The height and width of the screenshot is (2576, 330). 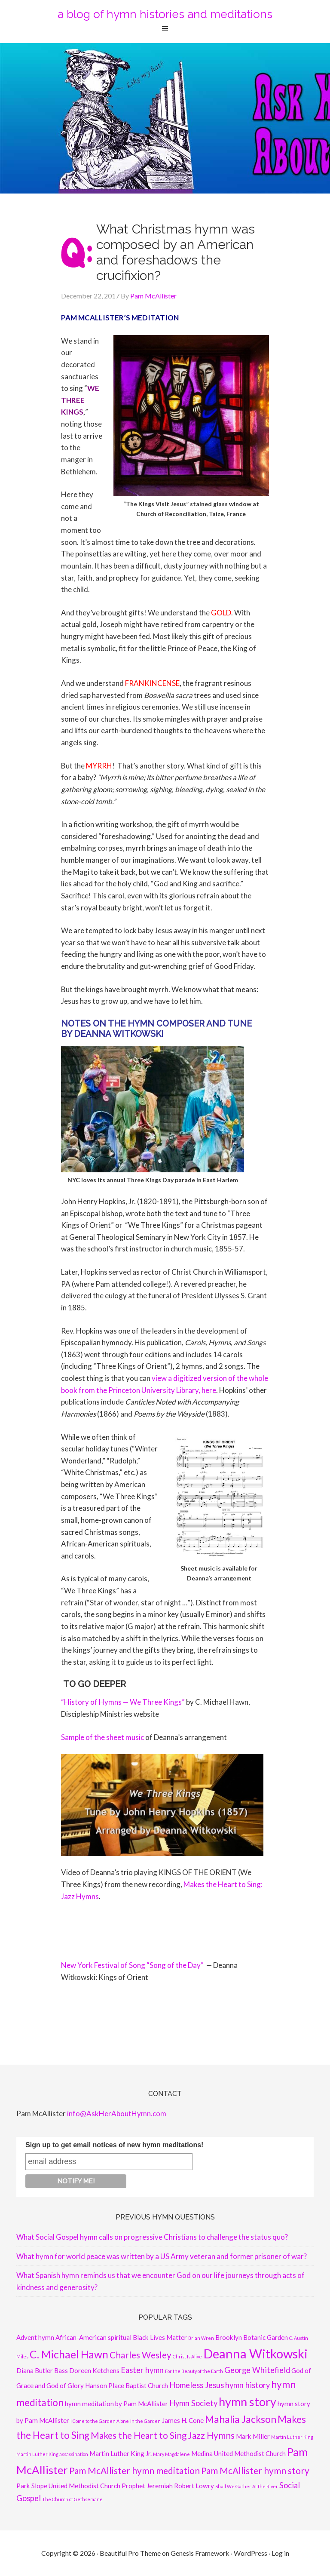 What do you see at coordinates (255, 2353) in the screenshot?
I see `Deanna Witkowski [Deanna Witkowski (10 items)]` at bounding box center [255, 2353].